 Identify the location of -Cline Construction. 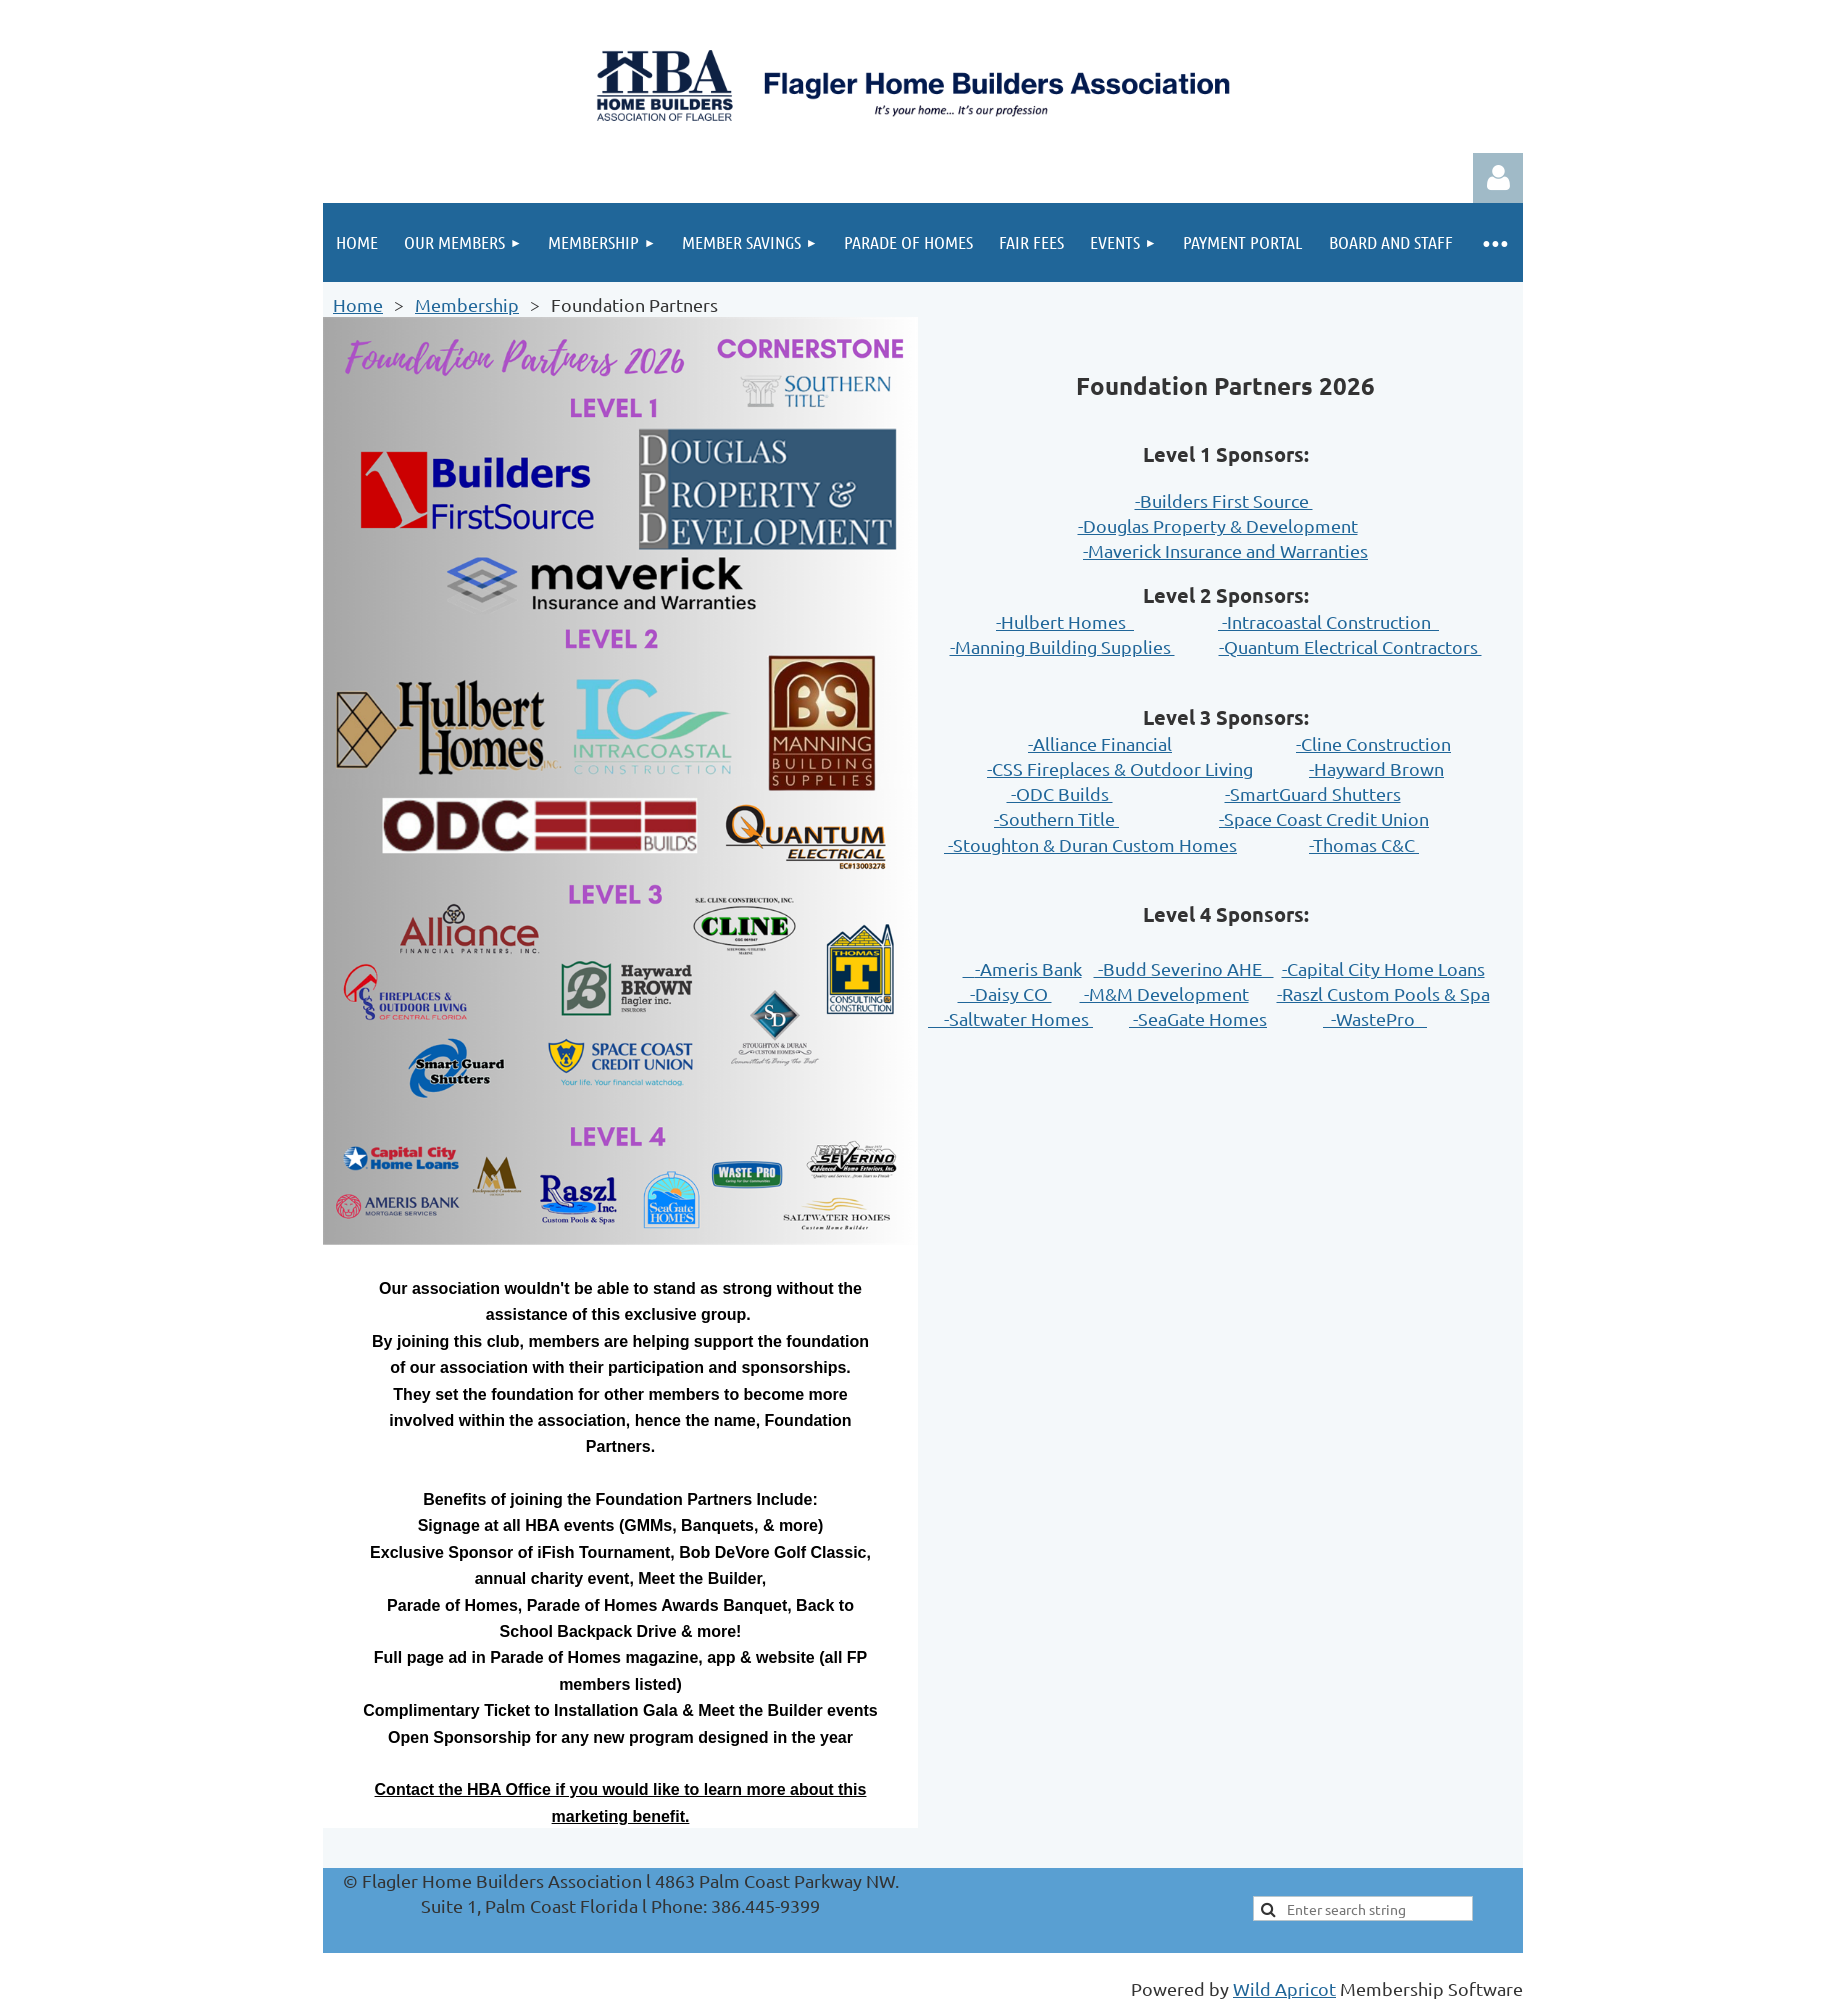
(1373, 743).